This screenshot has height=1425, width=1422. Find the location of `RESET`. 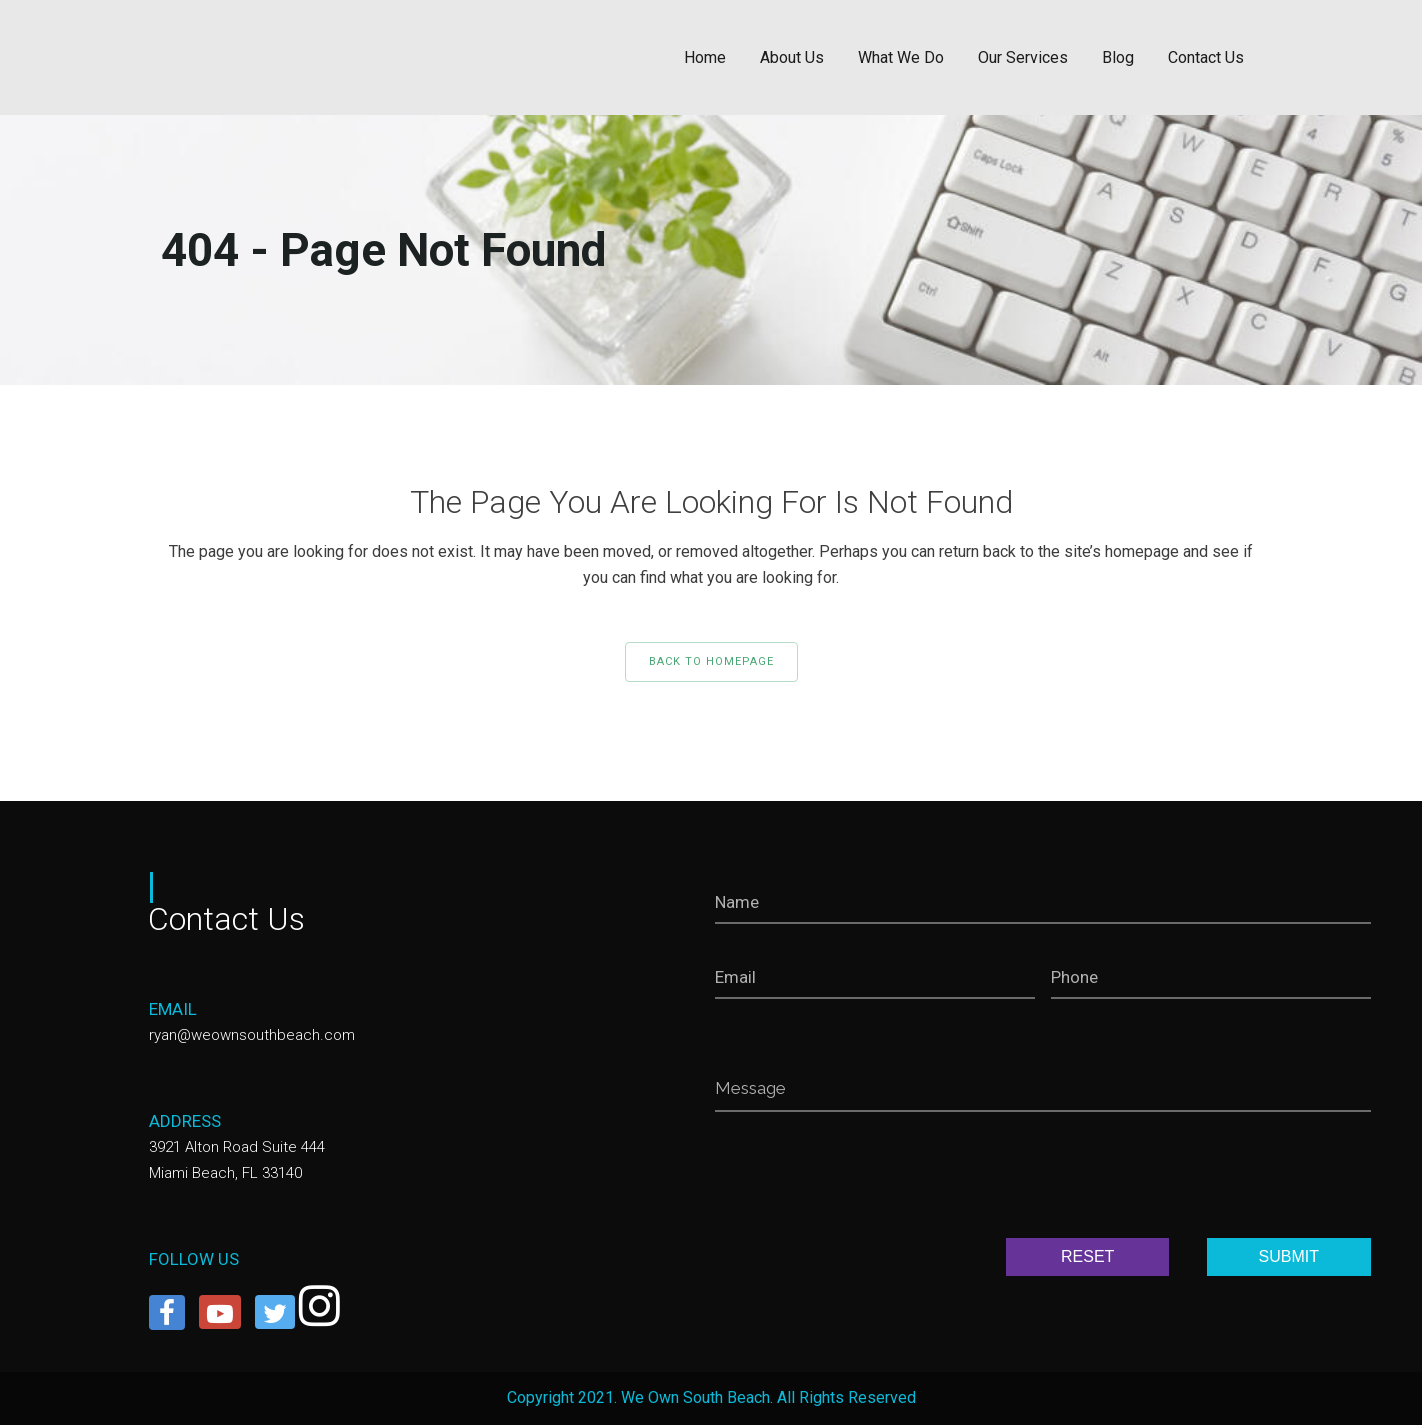

RESET is located at coordinates (1087, 1256).